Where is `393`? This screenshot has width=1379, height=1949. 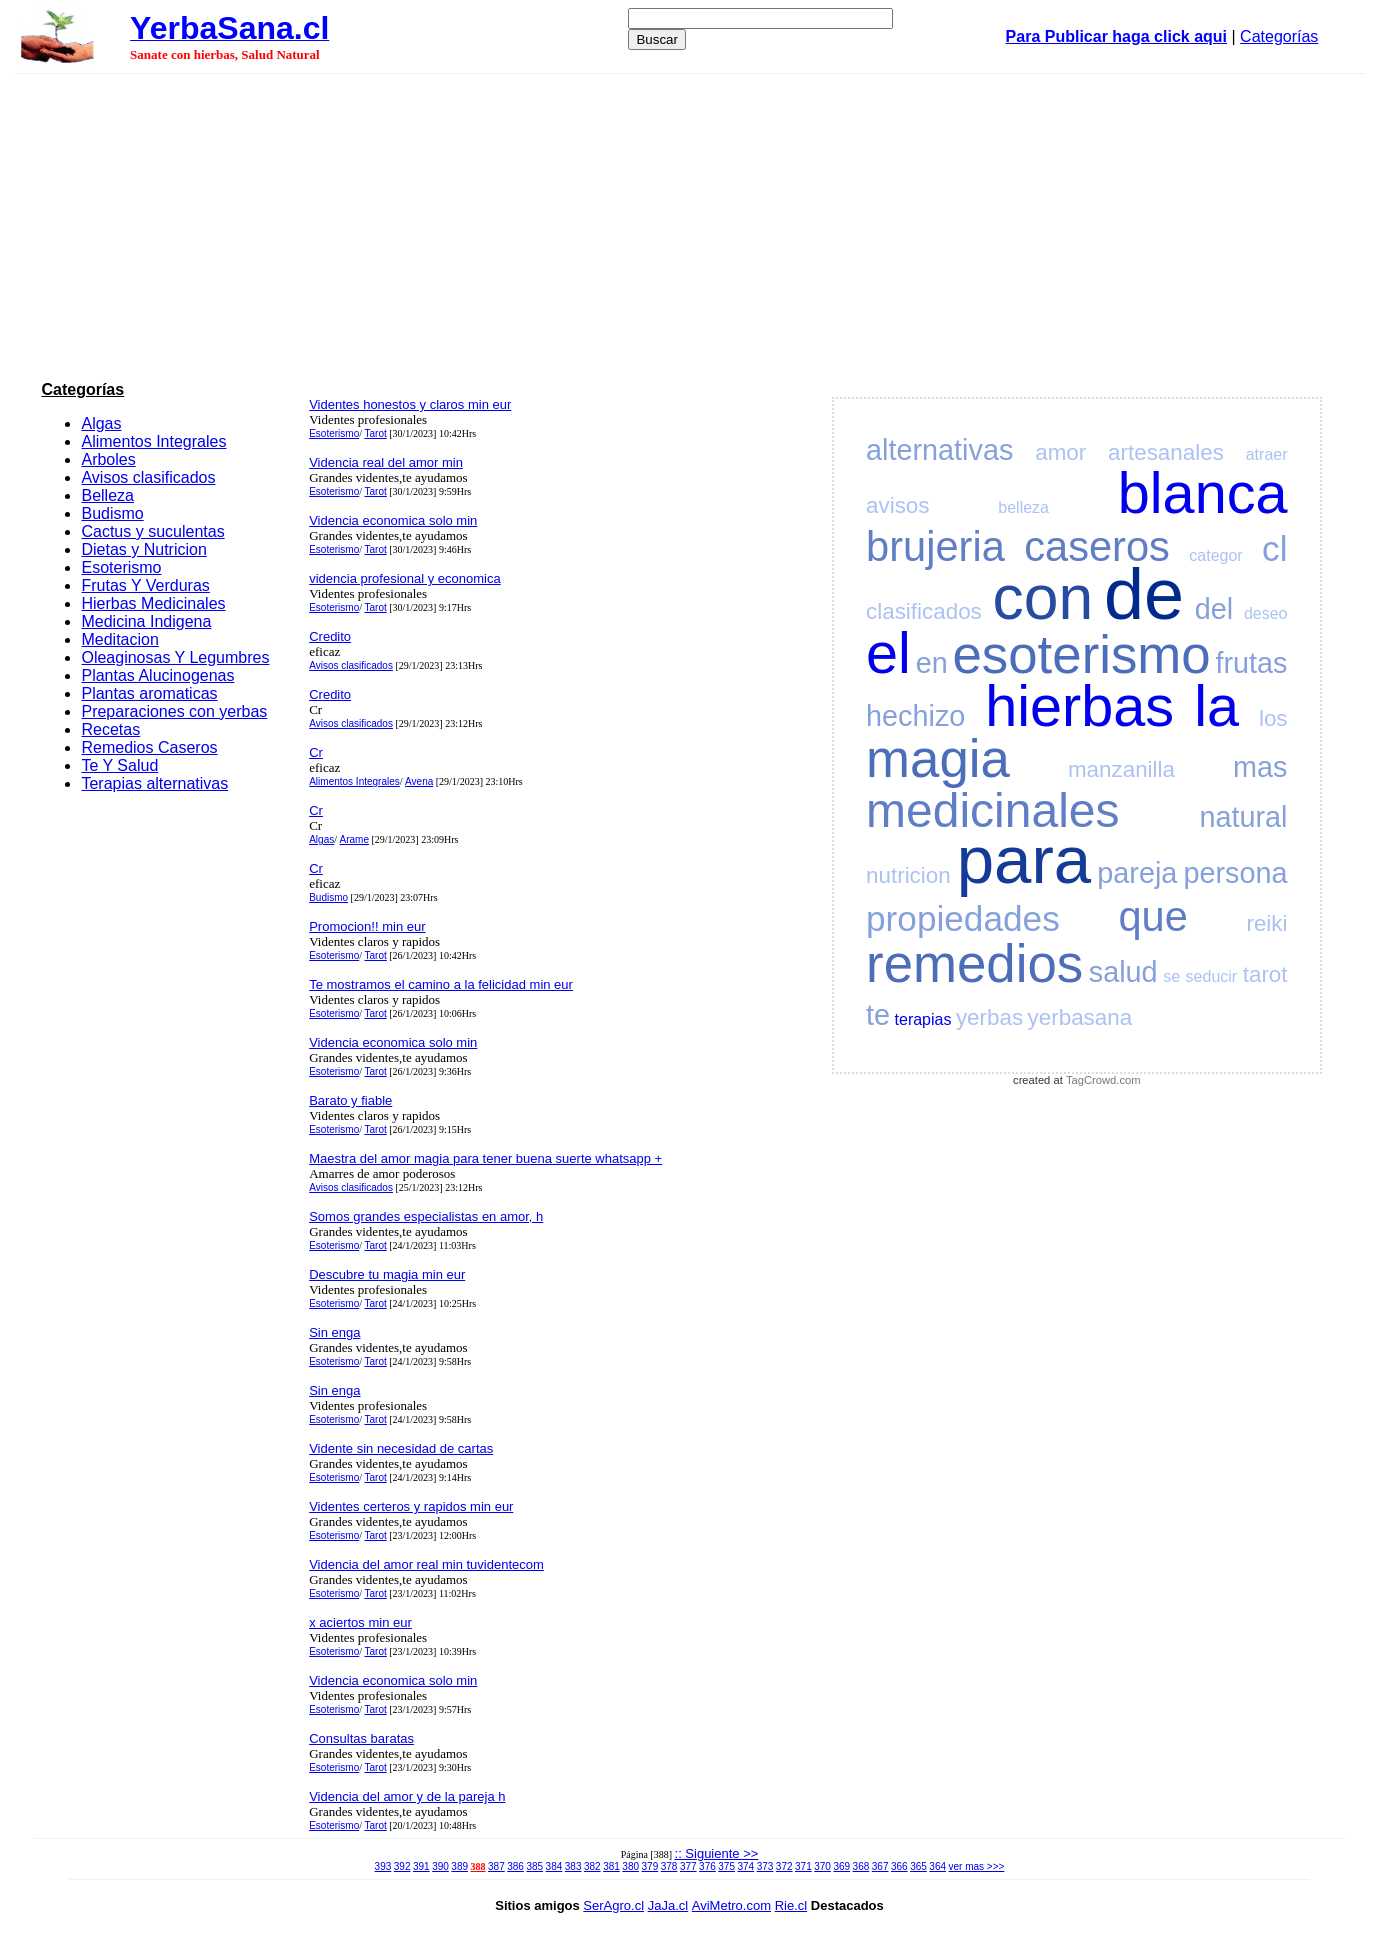
393 is located at coordinates (383, 1866).